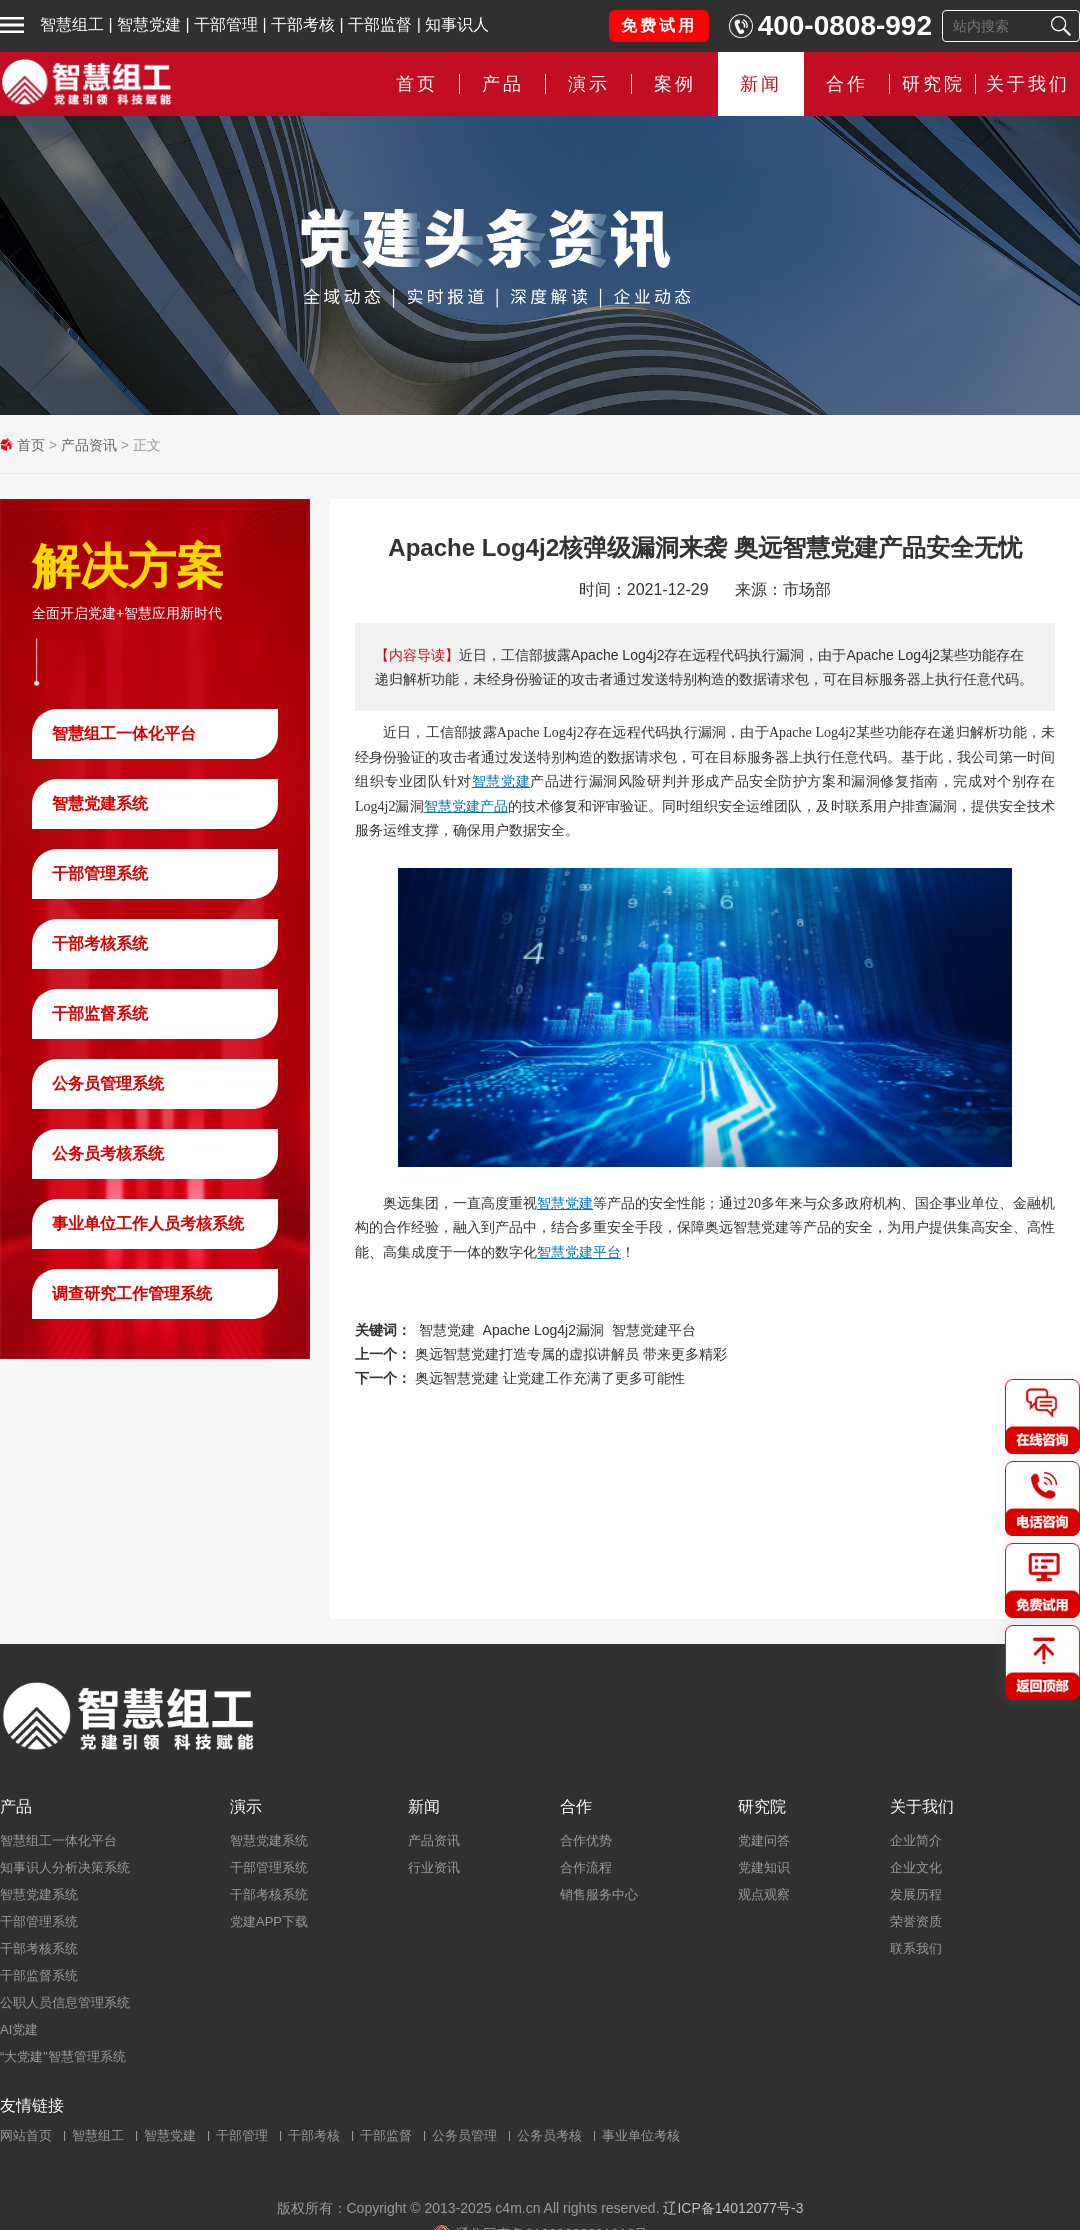  What do you see at coordinates (1028, 84) in the screenshot?
I see `关于我们` at bounding box center [1028, 84].